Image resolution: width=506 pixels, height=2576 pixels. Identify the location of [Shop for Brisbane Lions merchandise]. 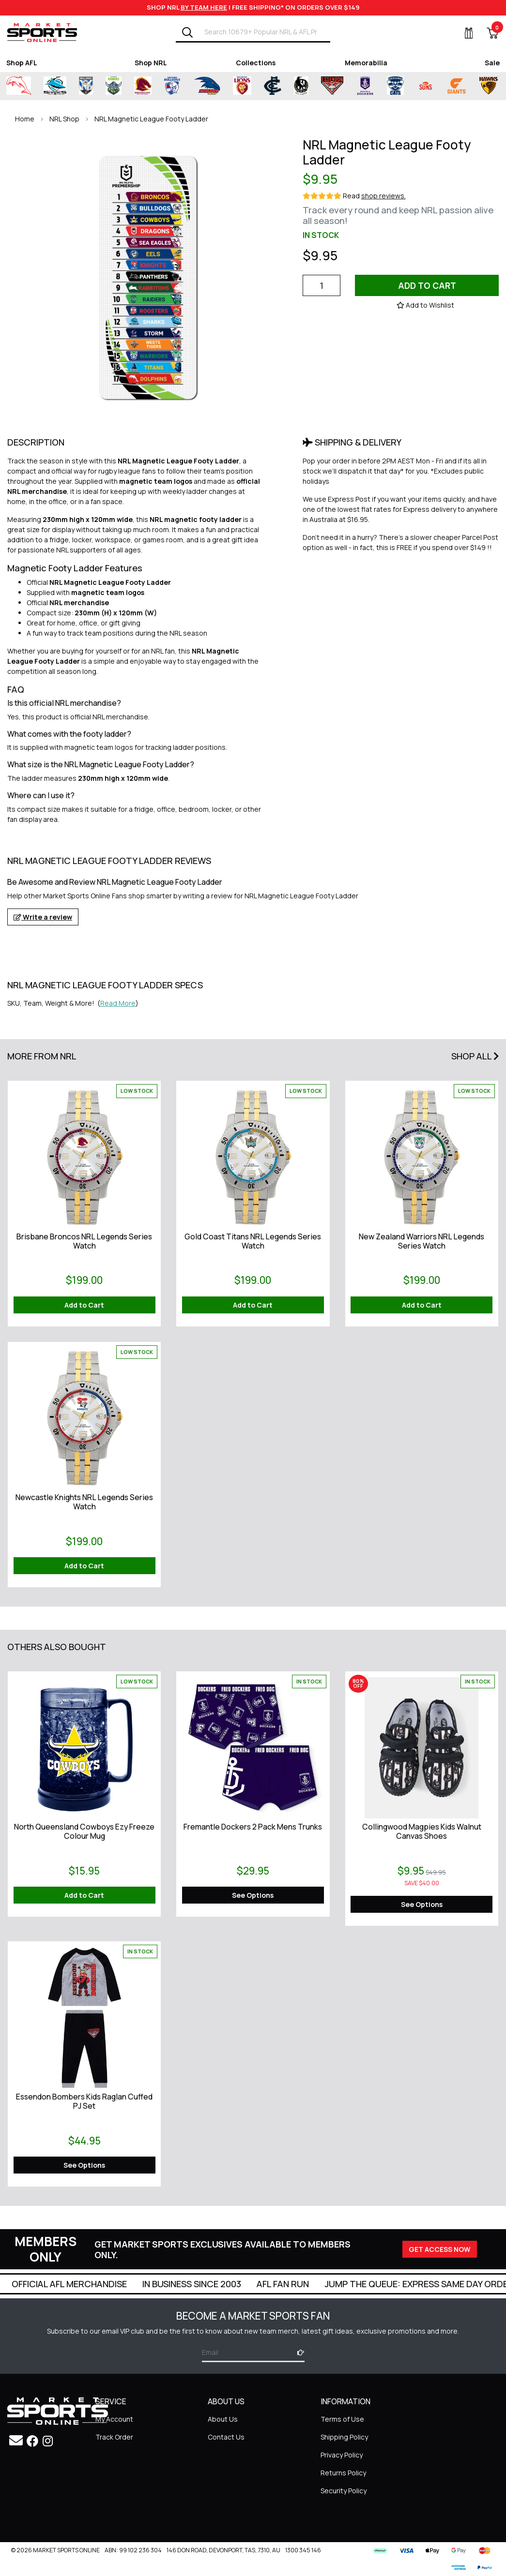
(242, 86).